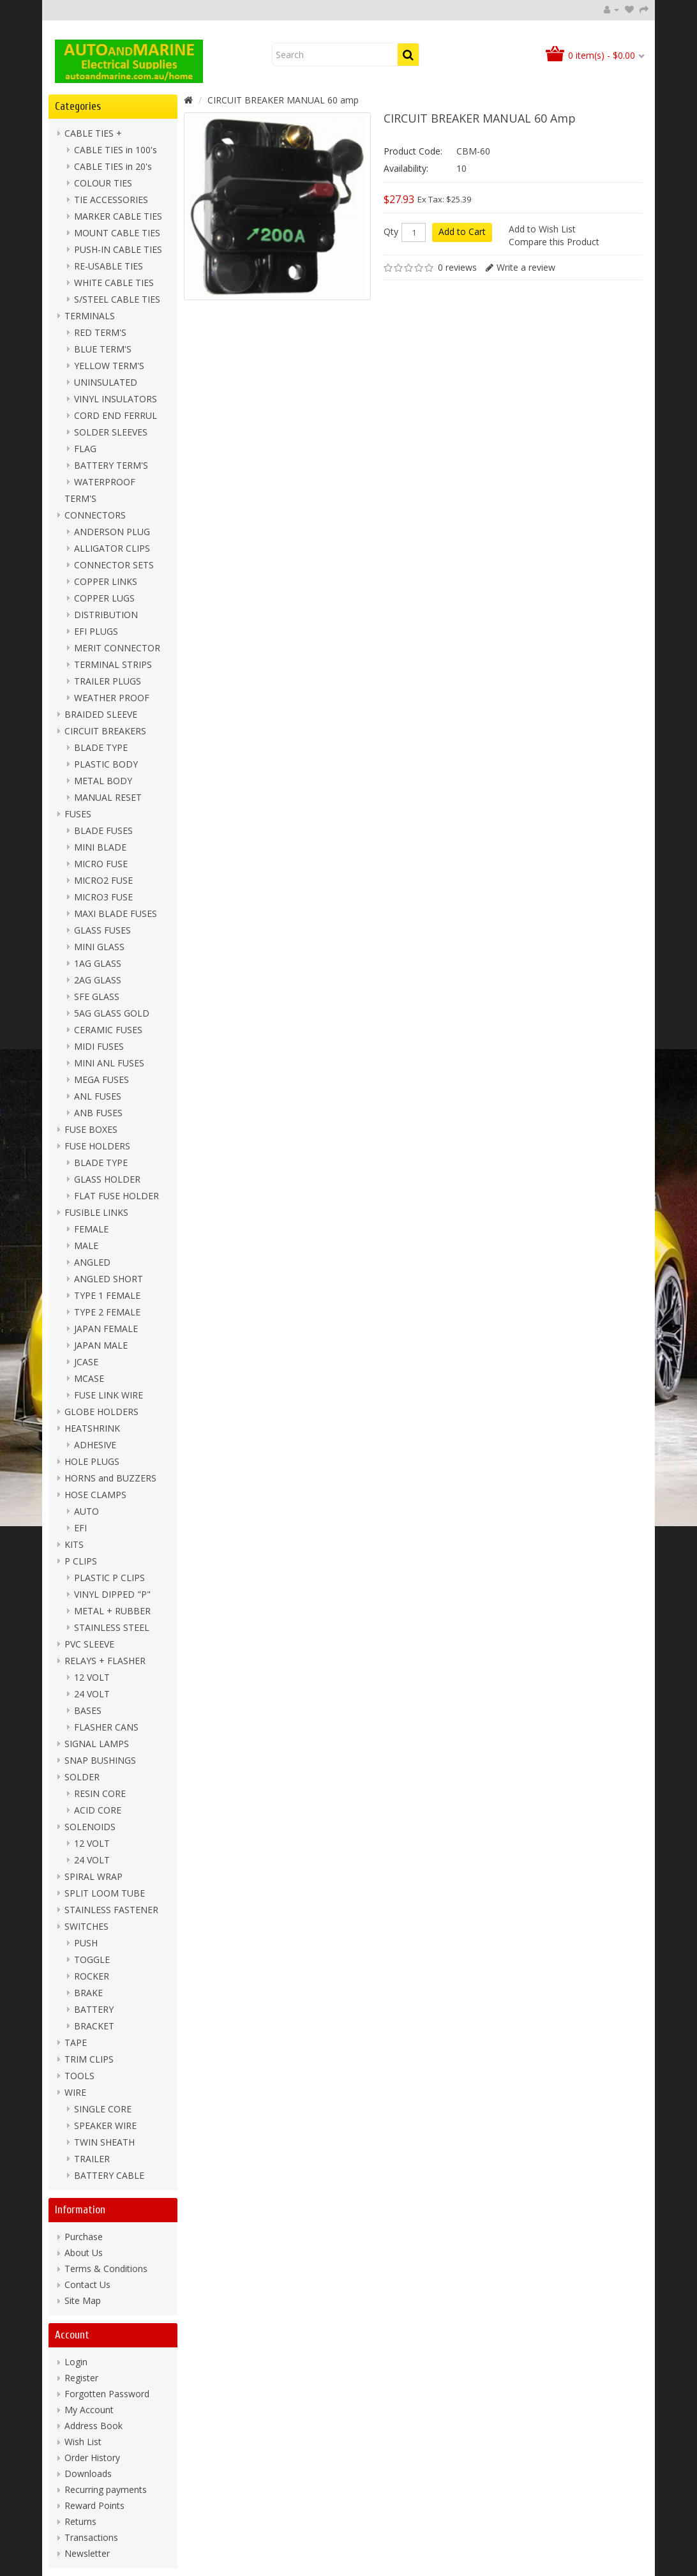 This screenshot has width=697, height=2576. I want to click on UNINSULATED, so click(105, 382).